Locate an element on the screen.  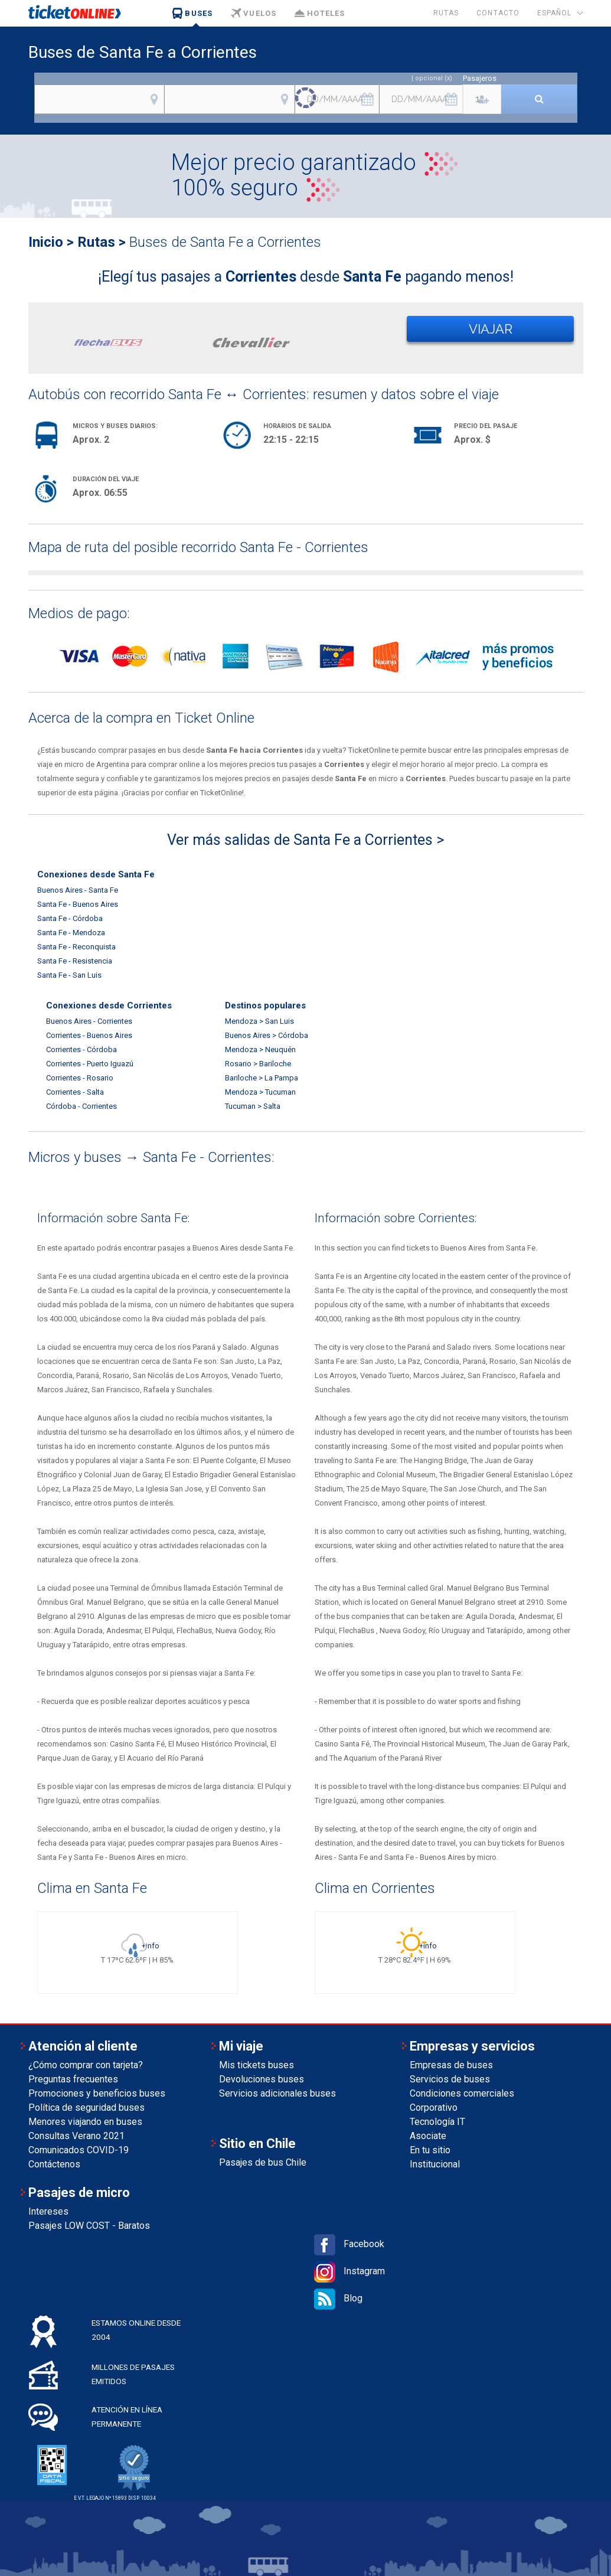
Corrientes - Puerto Iguazú is located at coordinates (89, 1063).